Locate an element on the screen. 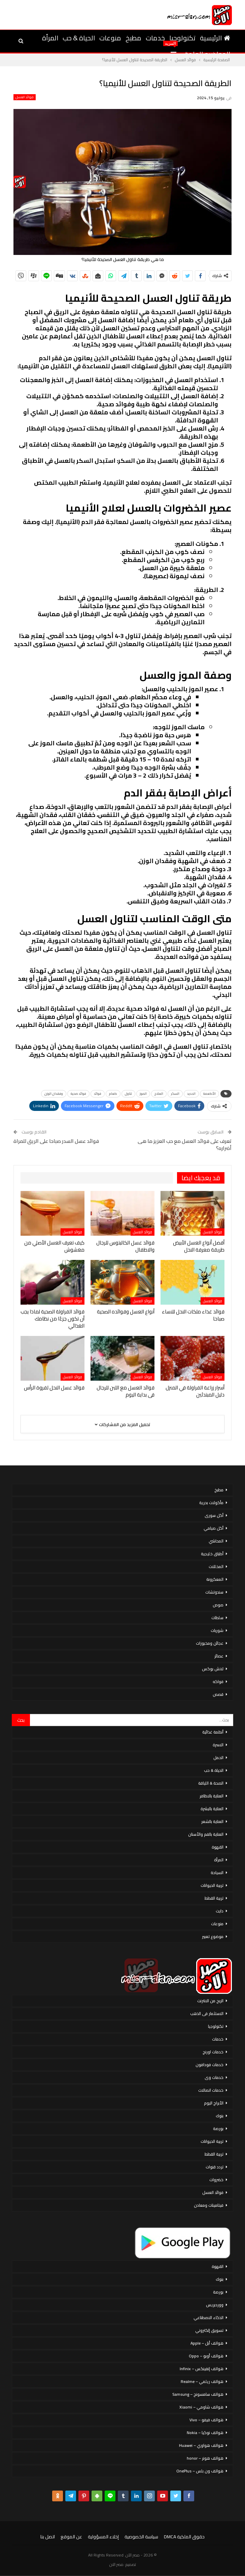  فواكه is located at coordinates (218, 1681).